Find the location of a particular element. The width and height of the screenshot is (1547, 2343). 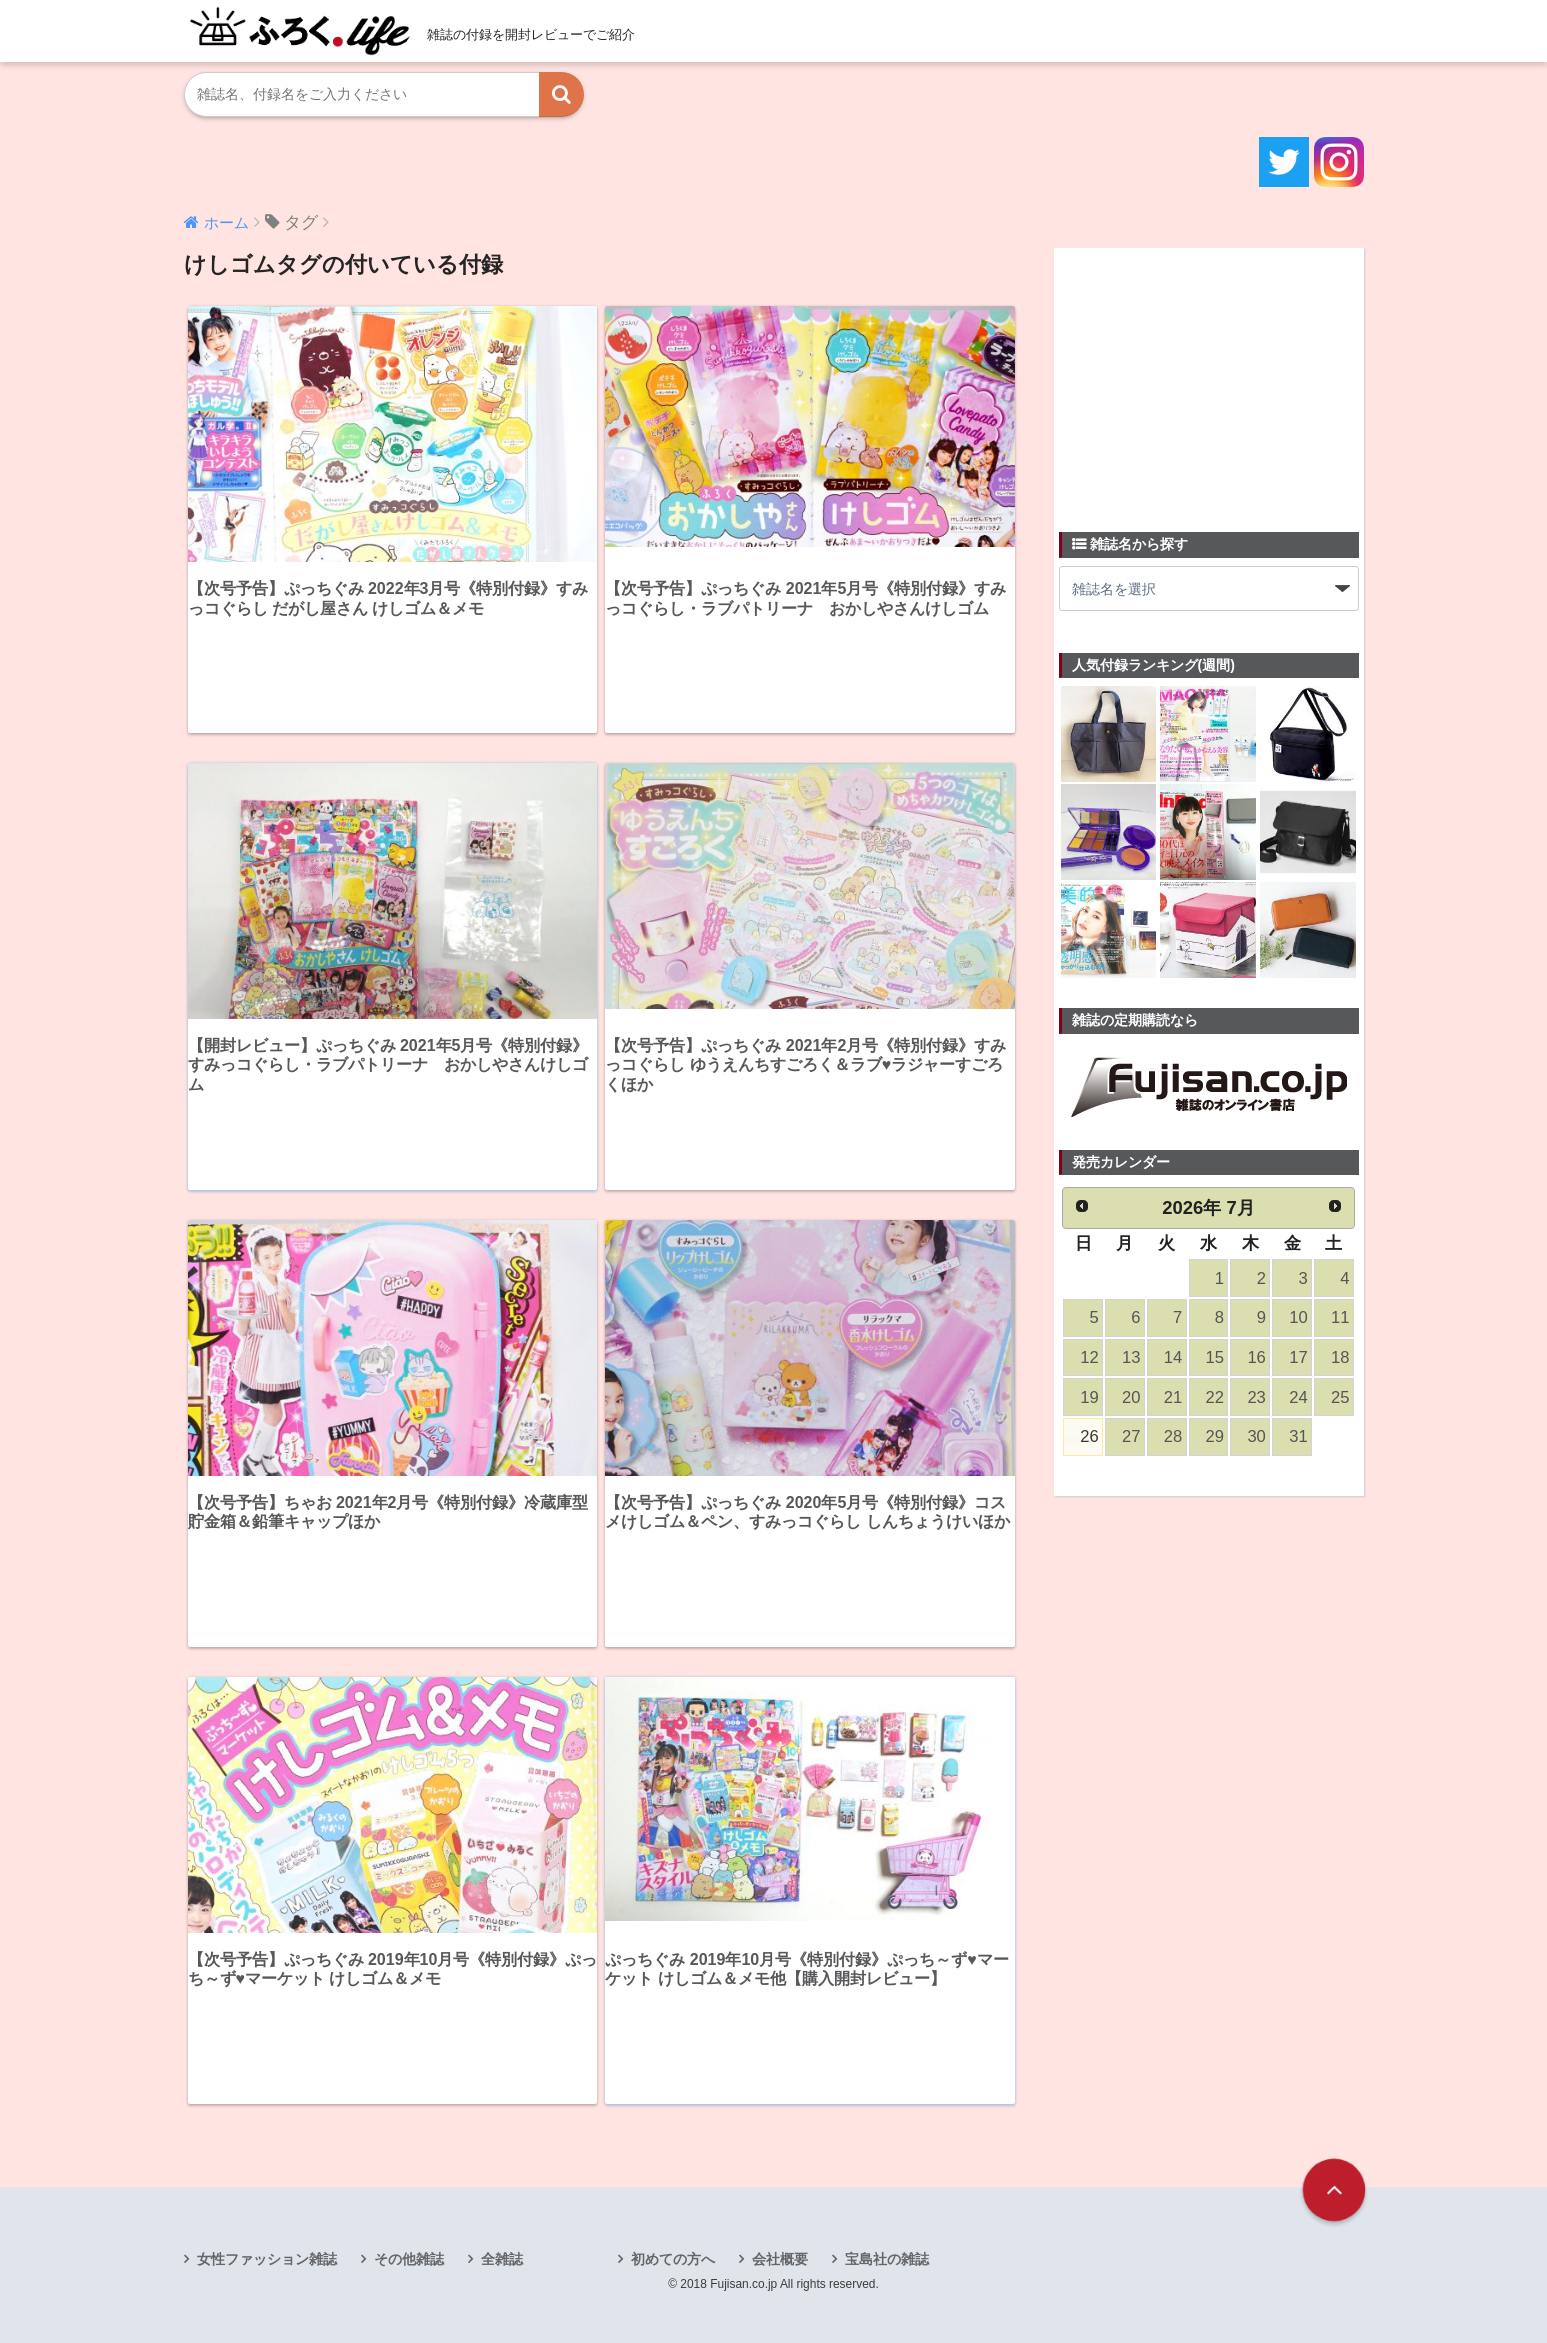

初めての方へ is located at coordinates (673, 2259).